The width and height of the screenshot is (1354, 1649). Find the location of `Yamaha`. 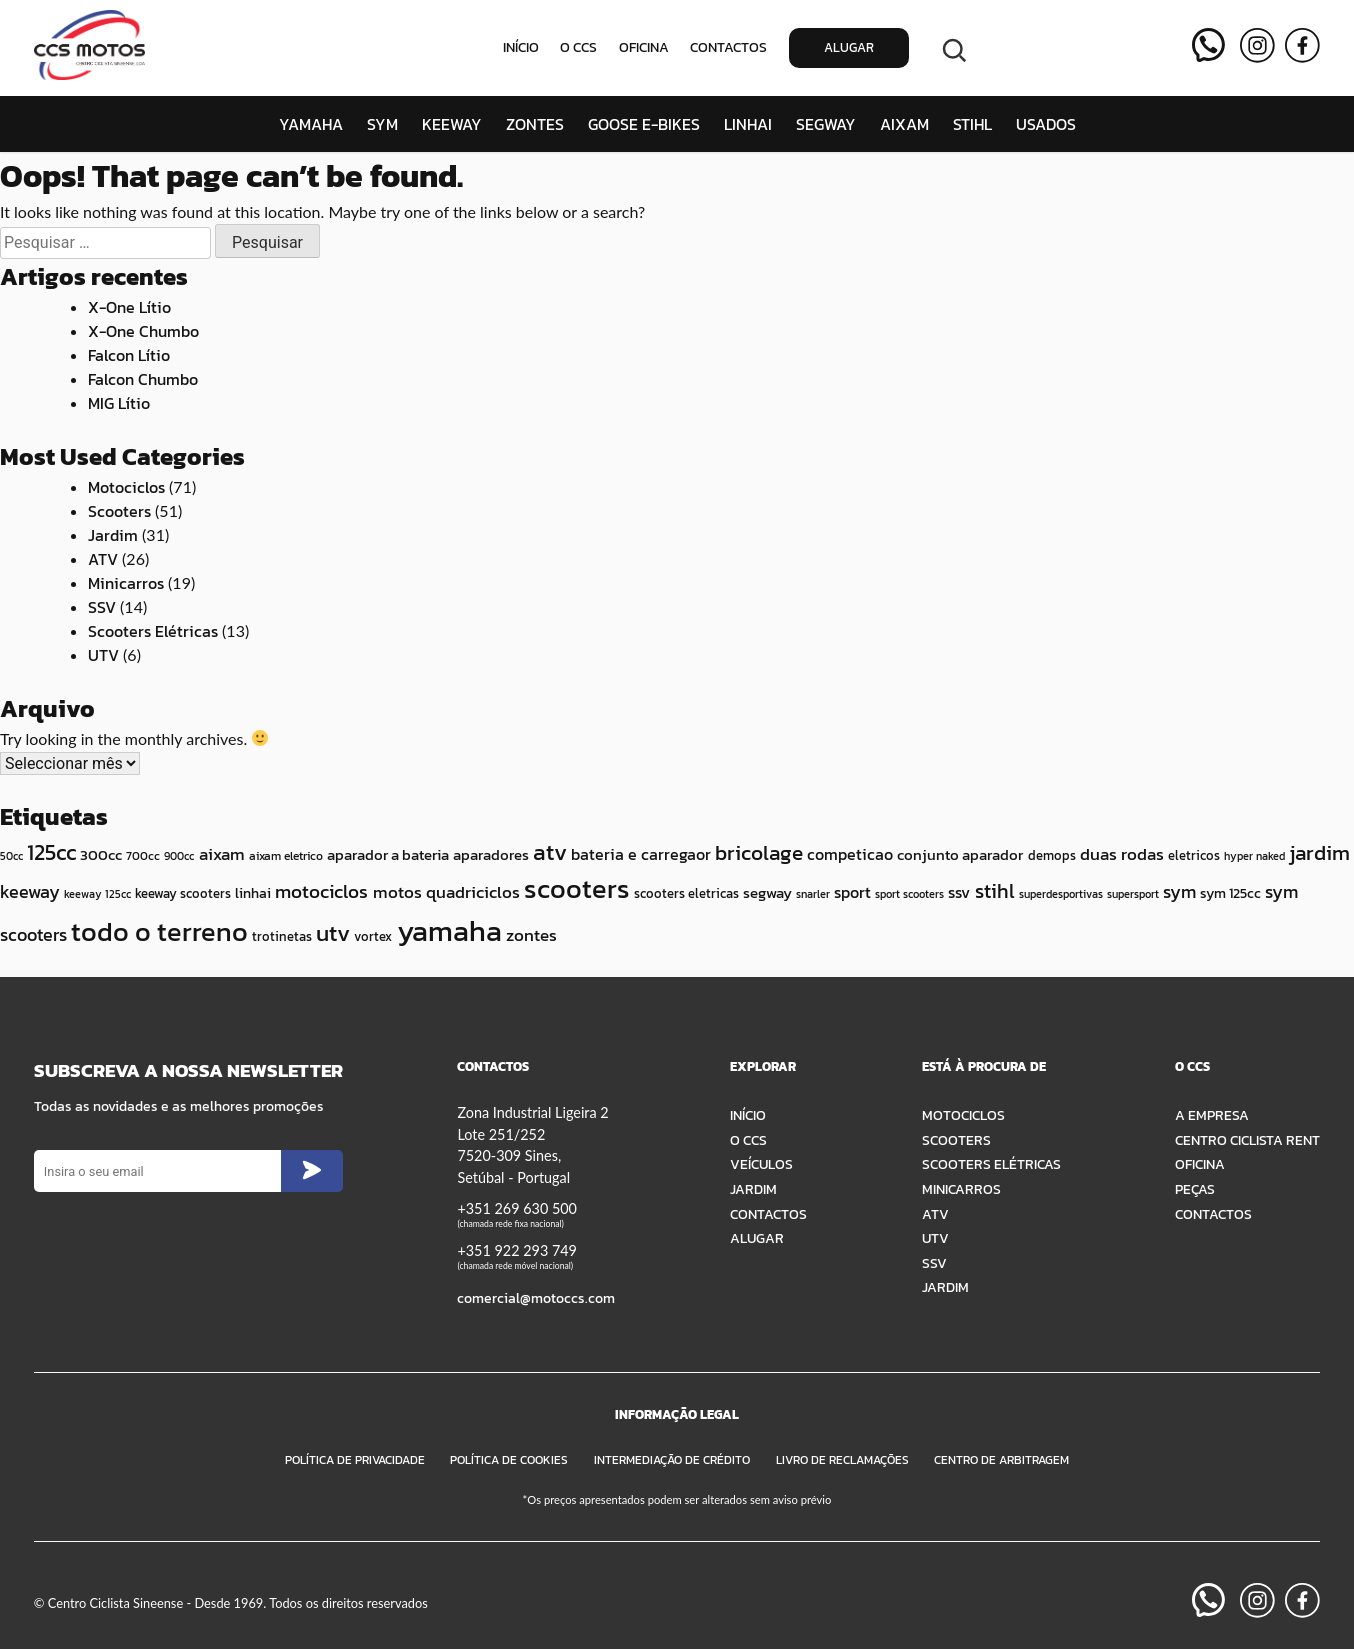

Yamaha is located at coordinates (311, 124).